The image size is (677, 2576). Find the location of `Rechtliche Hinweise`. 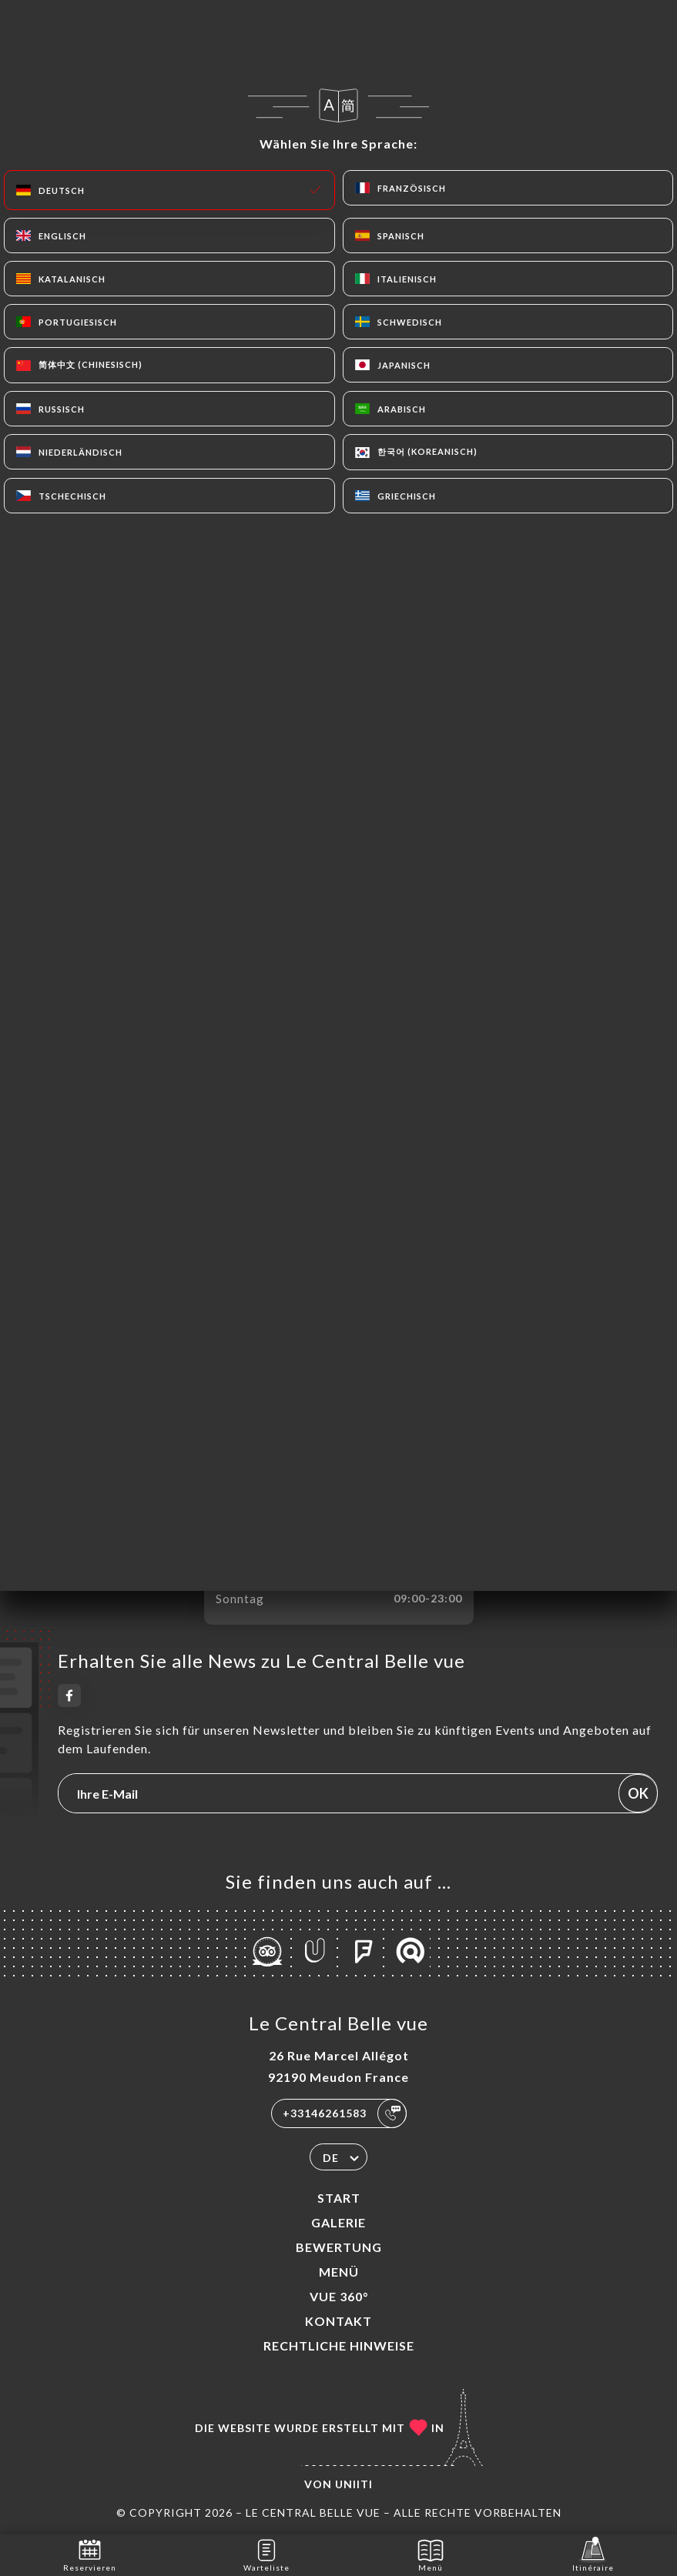

Rechtliche Hinweise is located at coordinates (338, 2345).